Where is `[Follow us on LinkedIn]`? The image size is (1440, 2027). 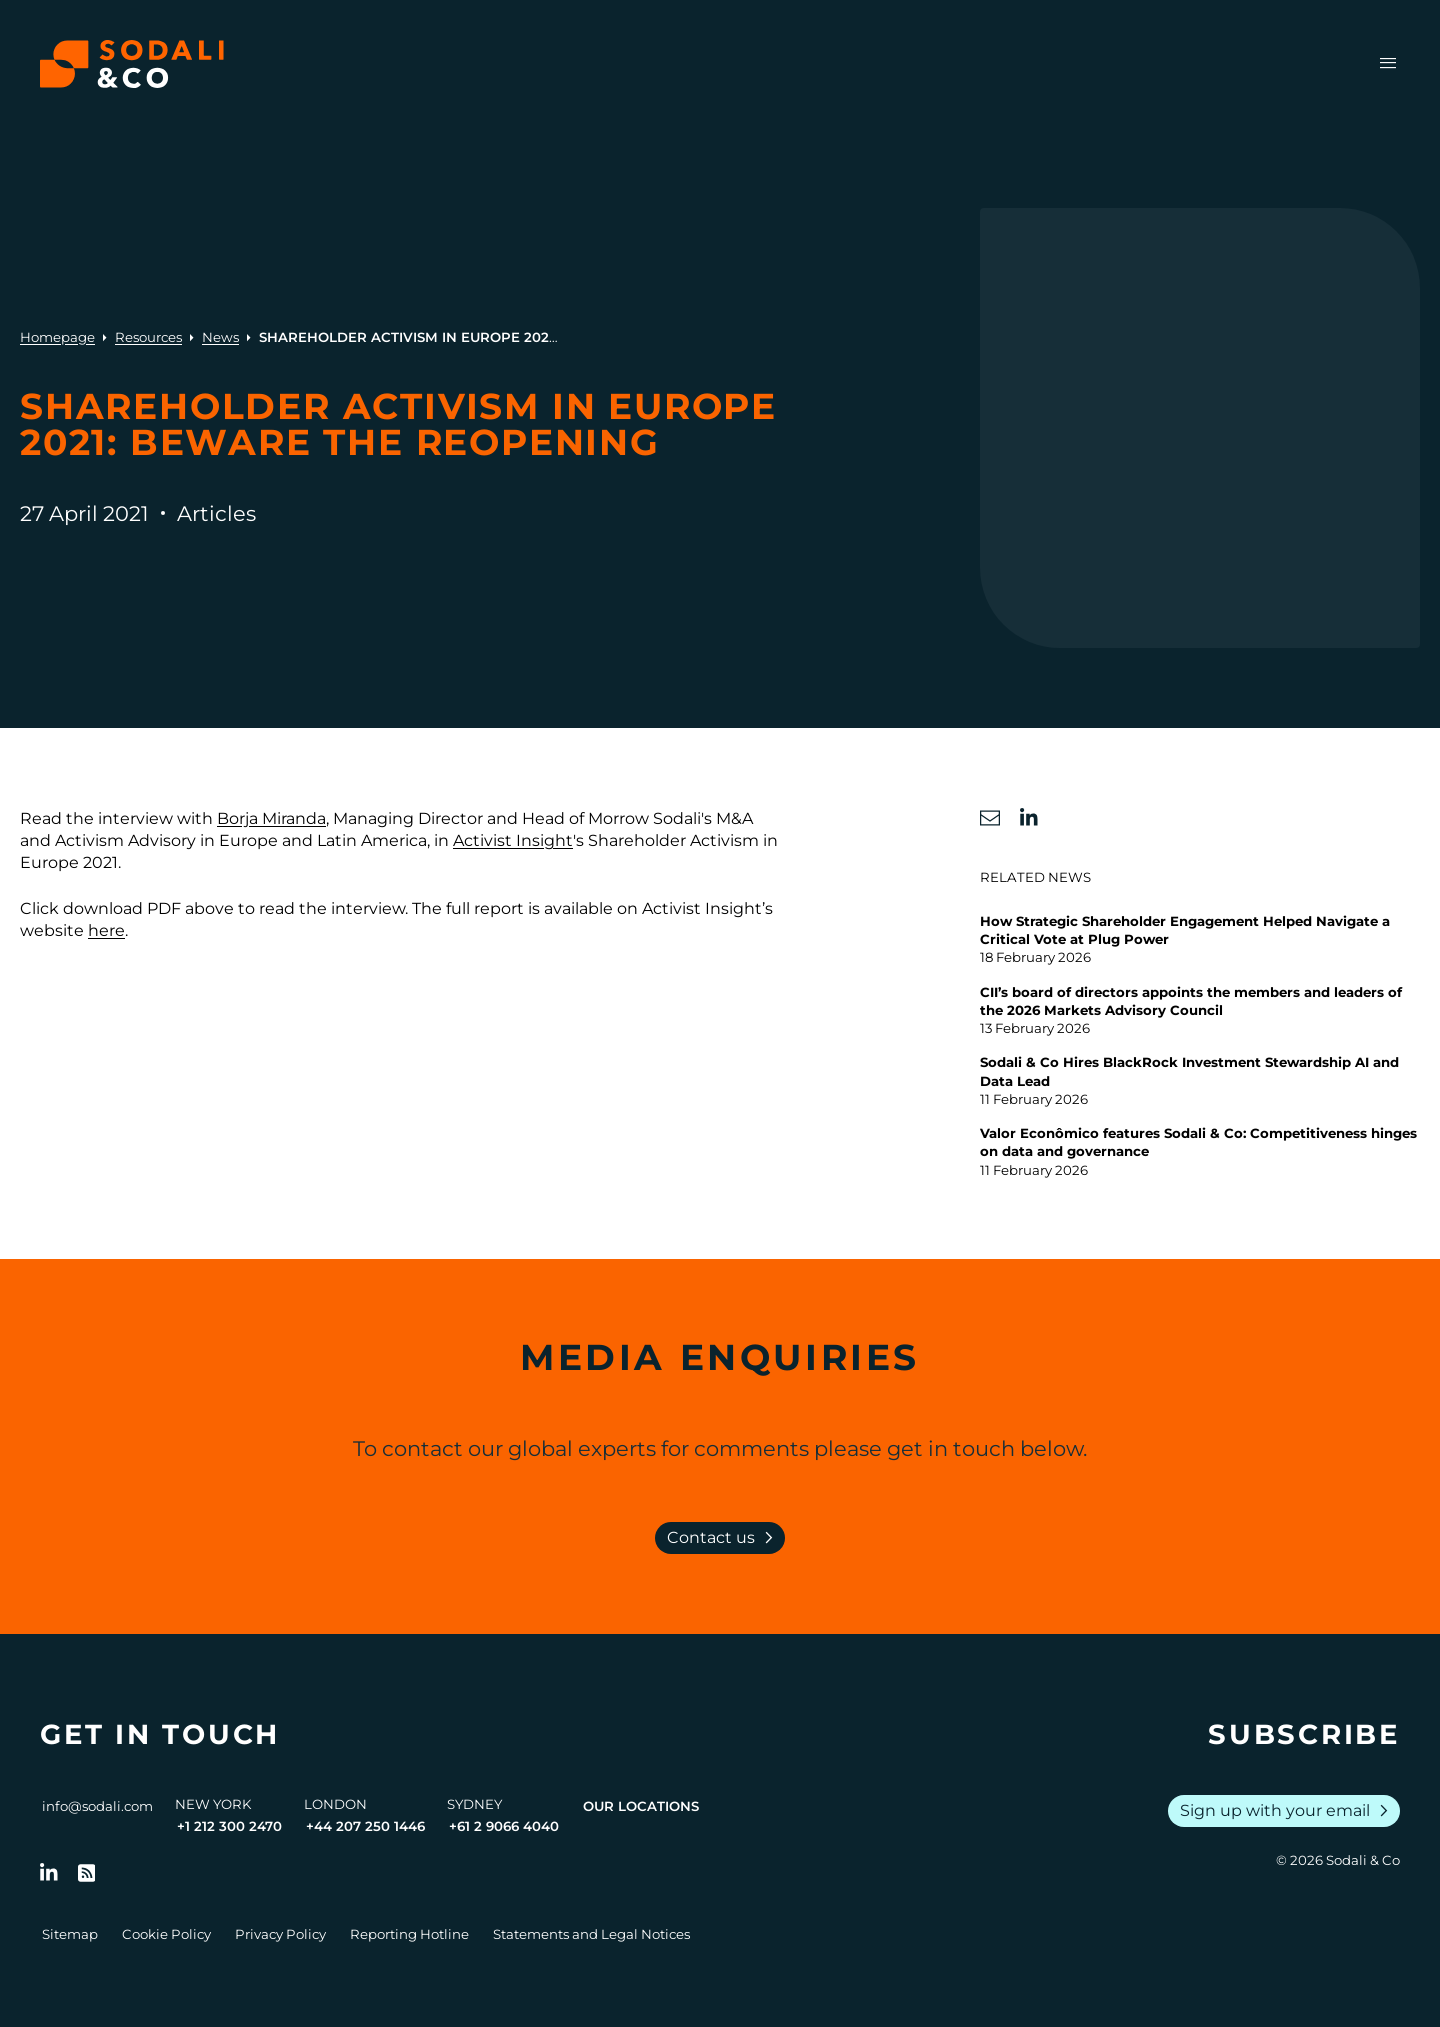 [Follow us on LinkedIn] is located at coordinates (49, 1873).